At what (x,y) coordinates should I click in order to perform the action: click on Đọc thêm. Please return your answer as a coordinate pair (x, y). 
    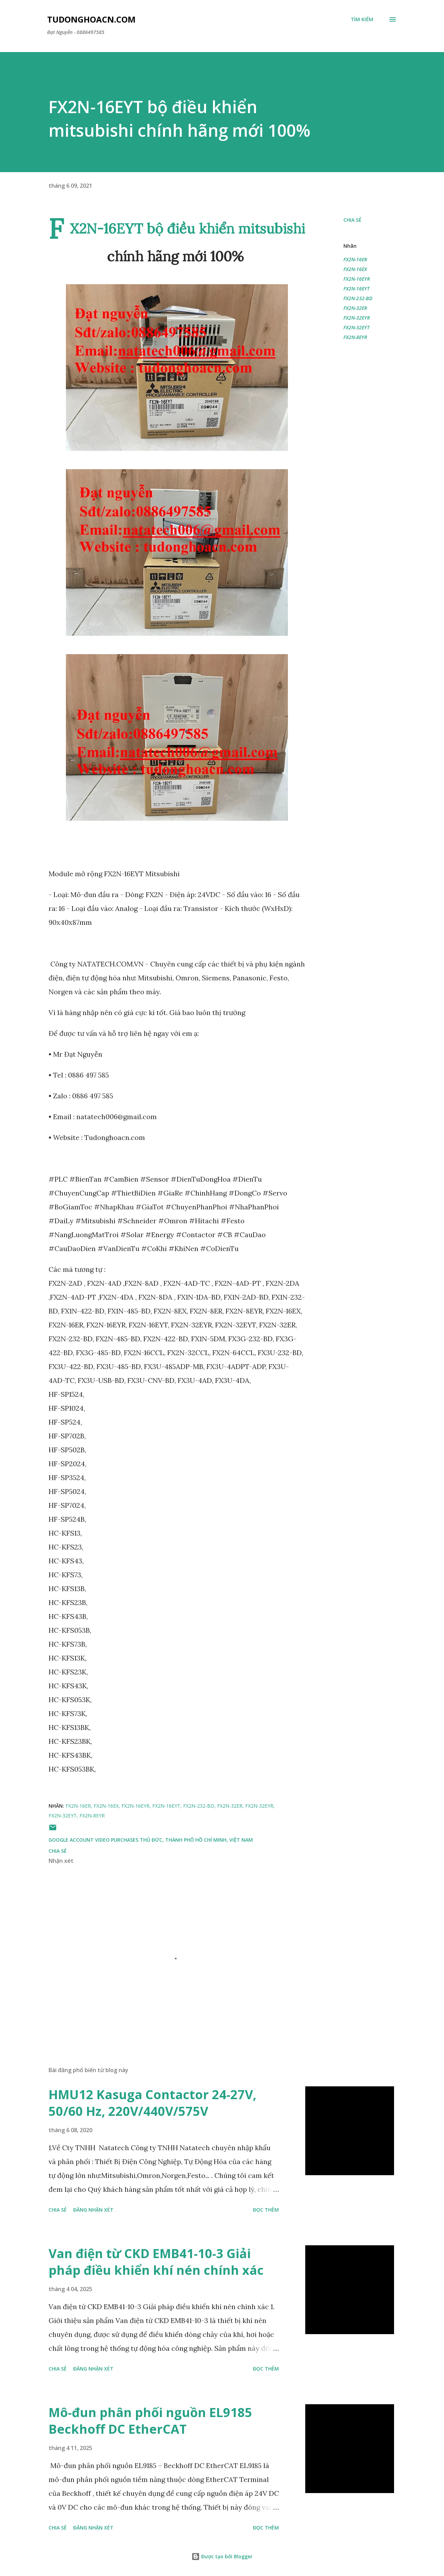
    Looking at the image, I should click on (266, 2209).